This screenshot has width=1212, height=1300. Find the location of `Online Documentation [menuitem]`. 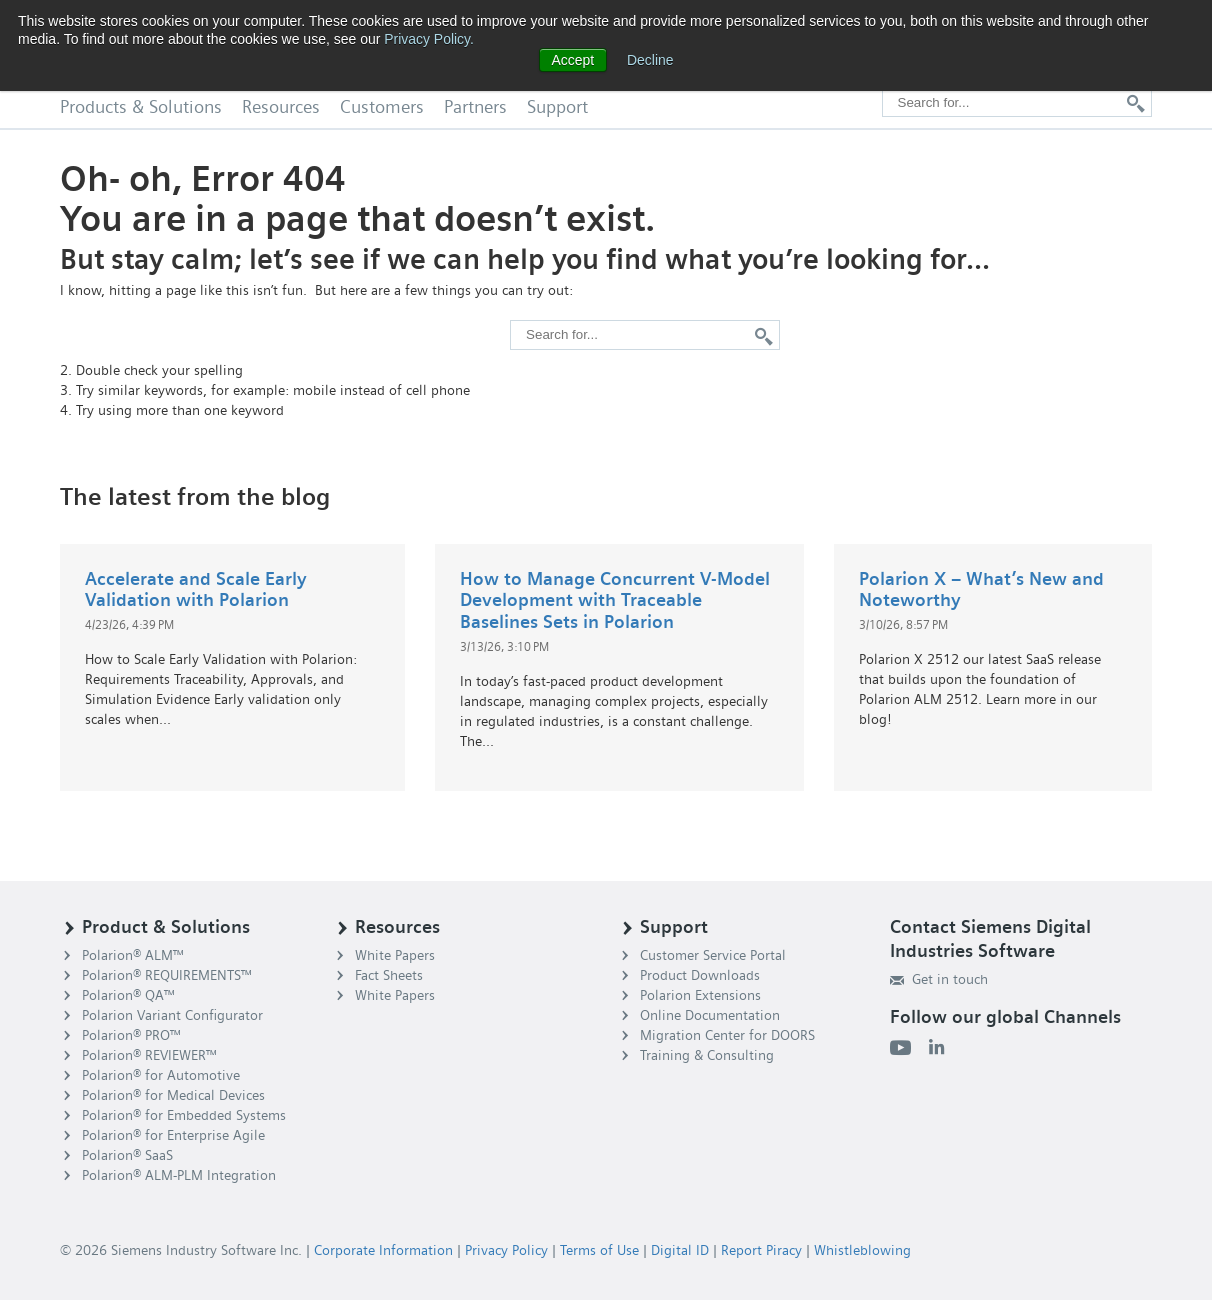

Online Documentation [menuitem] is located at coordinates (710, 1015).